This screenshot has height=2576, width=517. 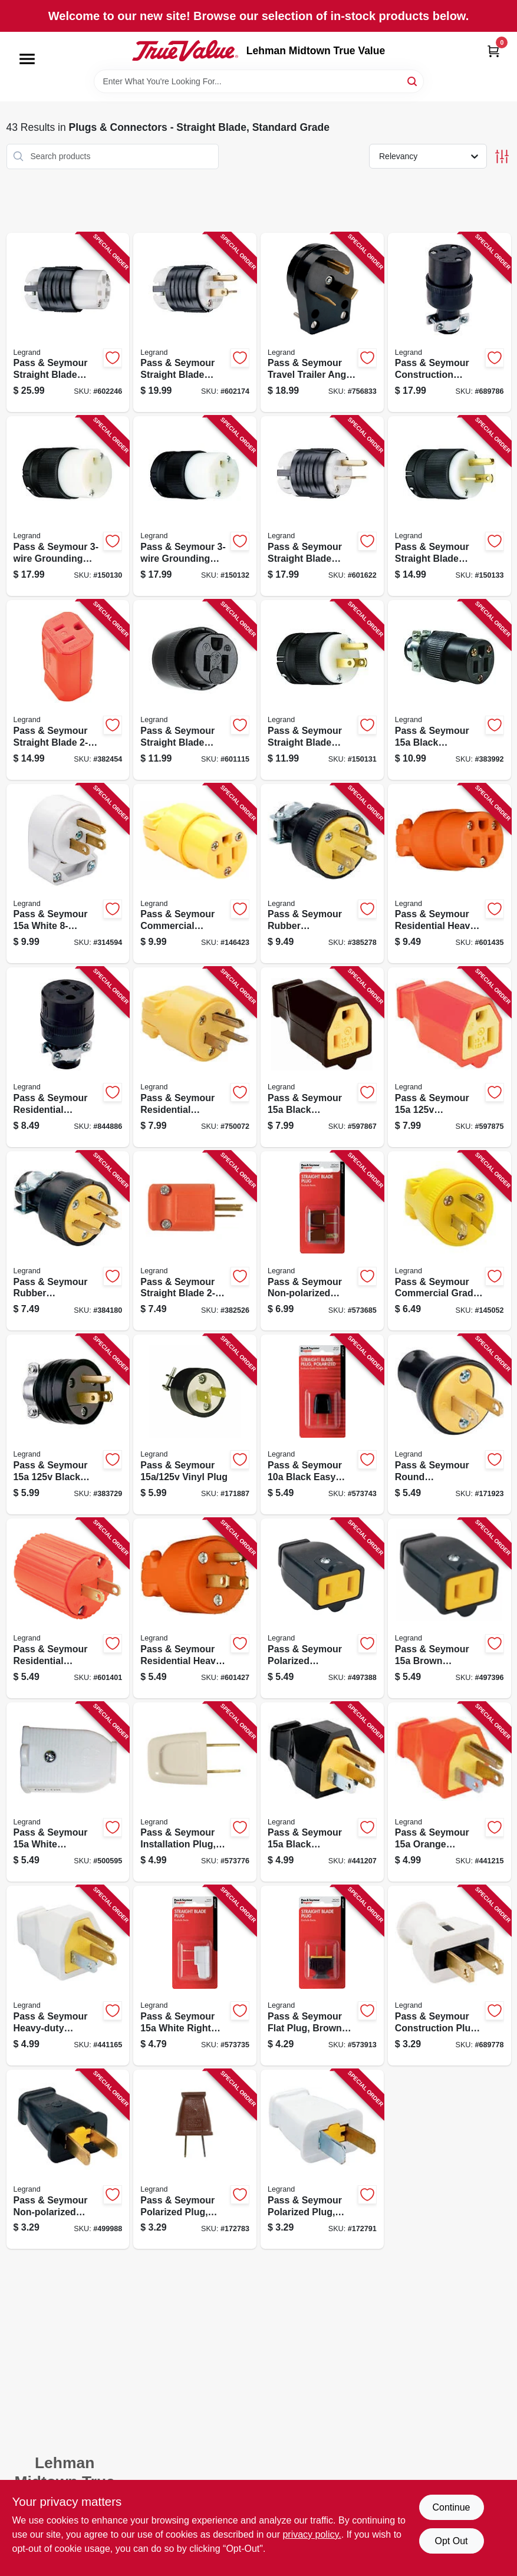 I want to click on [Go to pass-seymour-straight-blade-connector-grounding-black-white-nema-785007301625 product page], so click(x=68, y=323).